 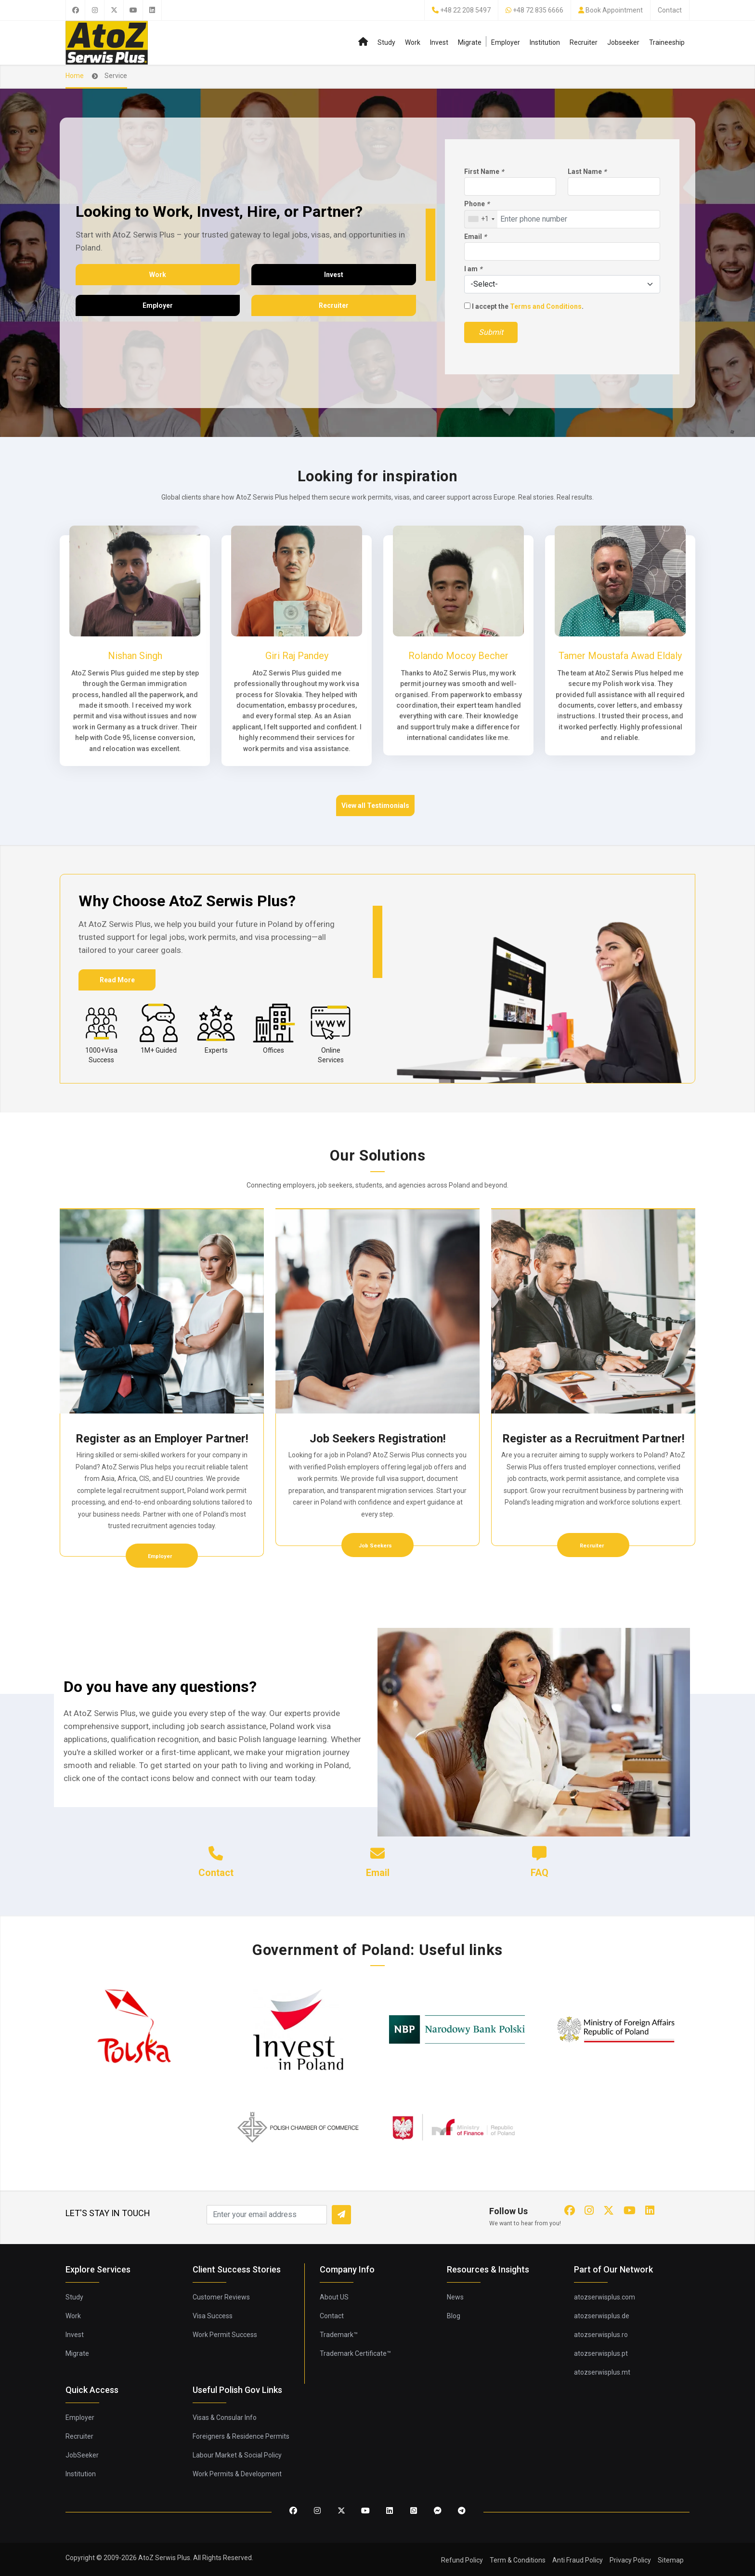 What do you see at coordinates (470, 42) in the screenshot?
I see `Migrate` at bounding box center [470, 42].